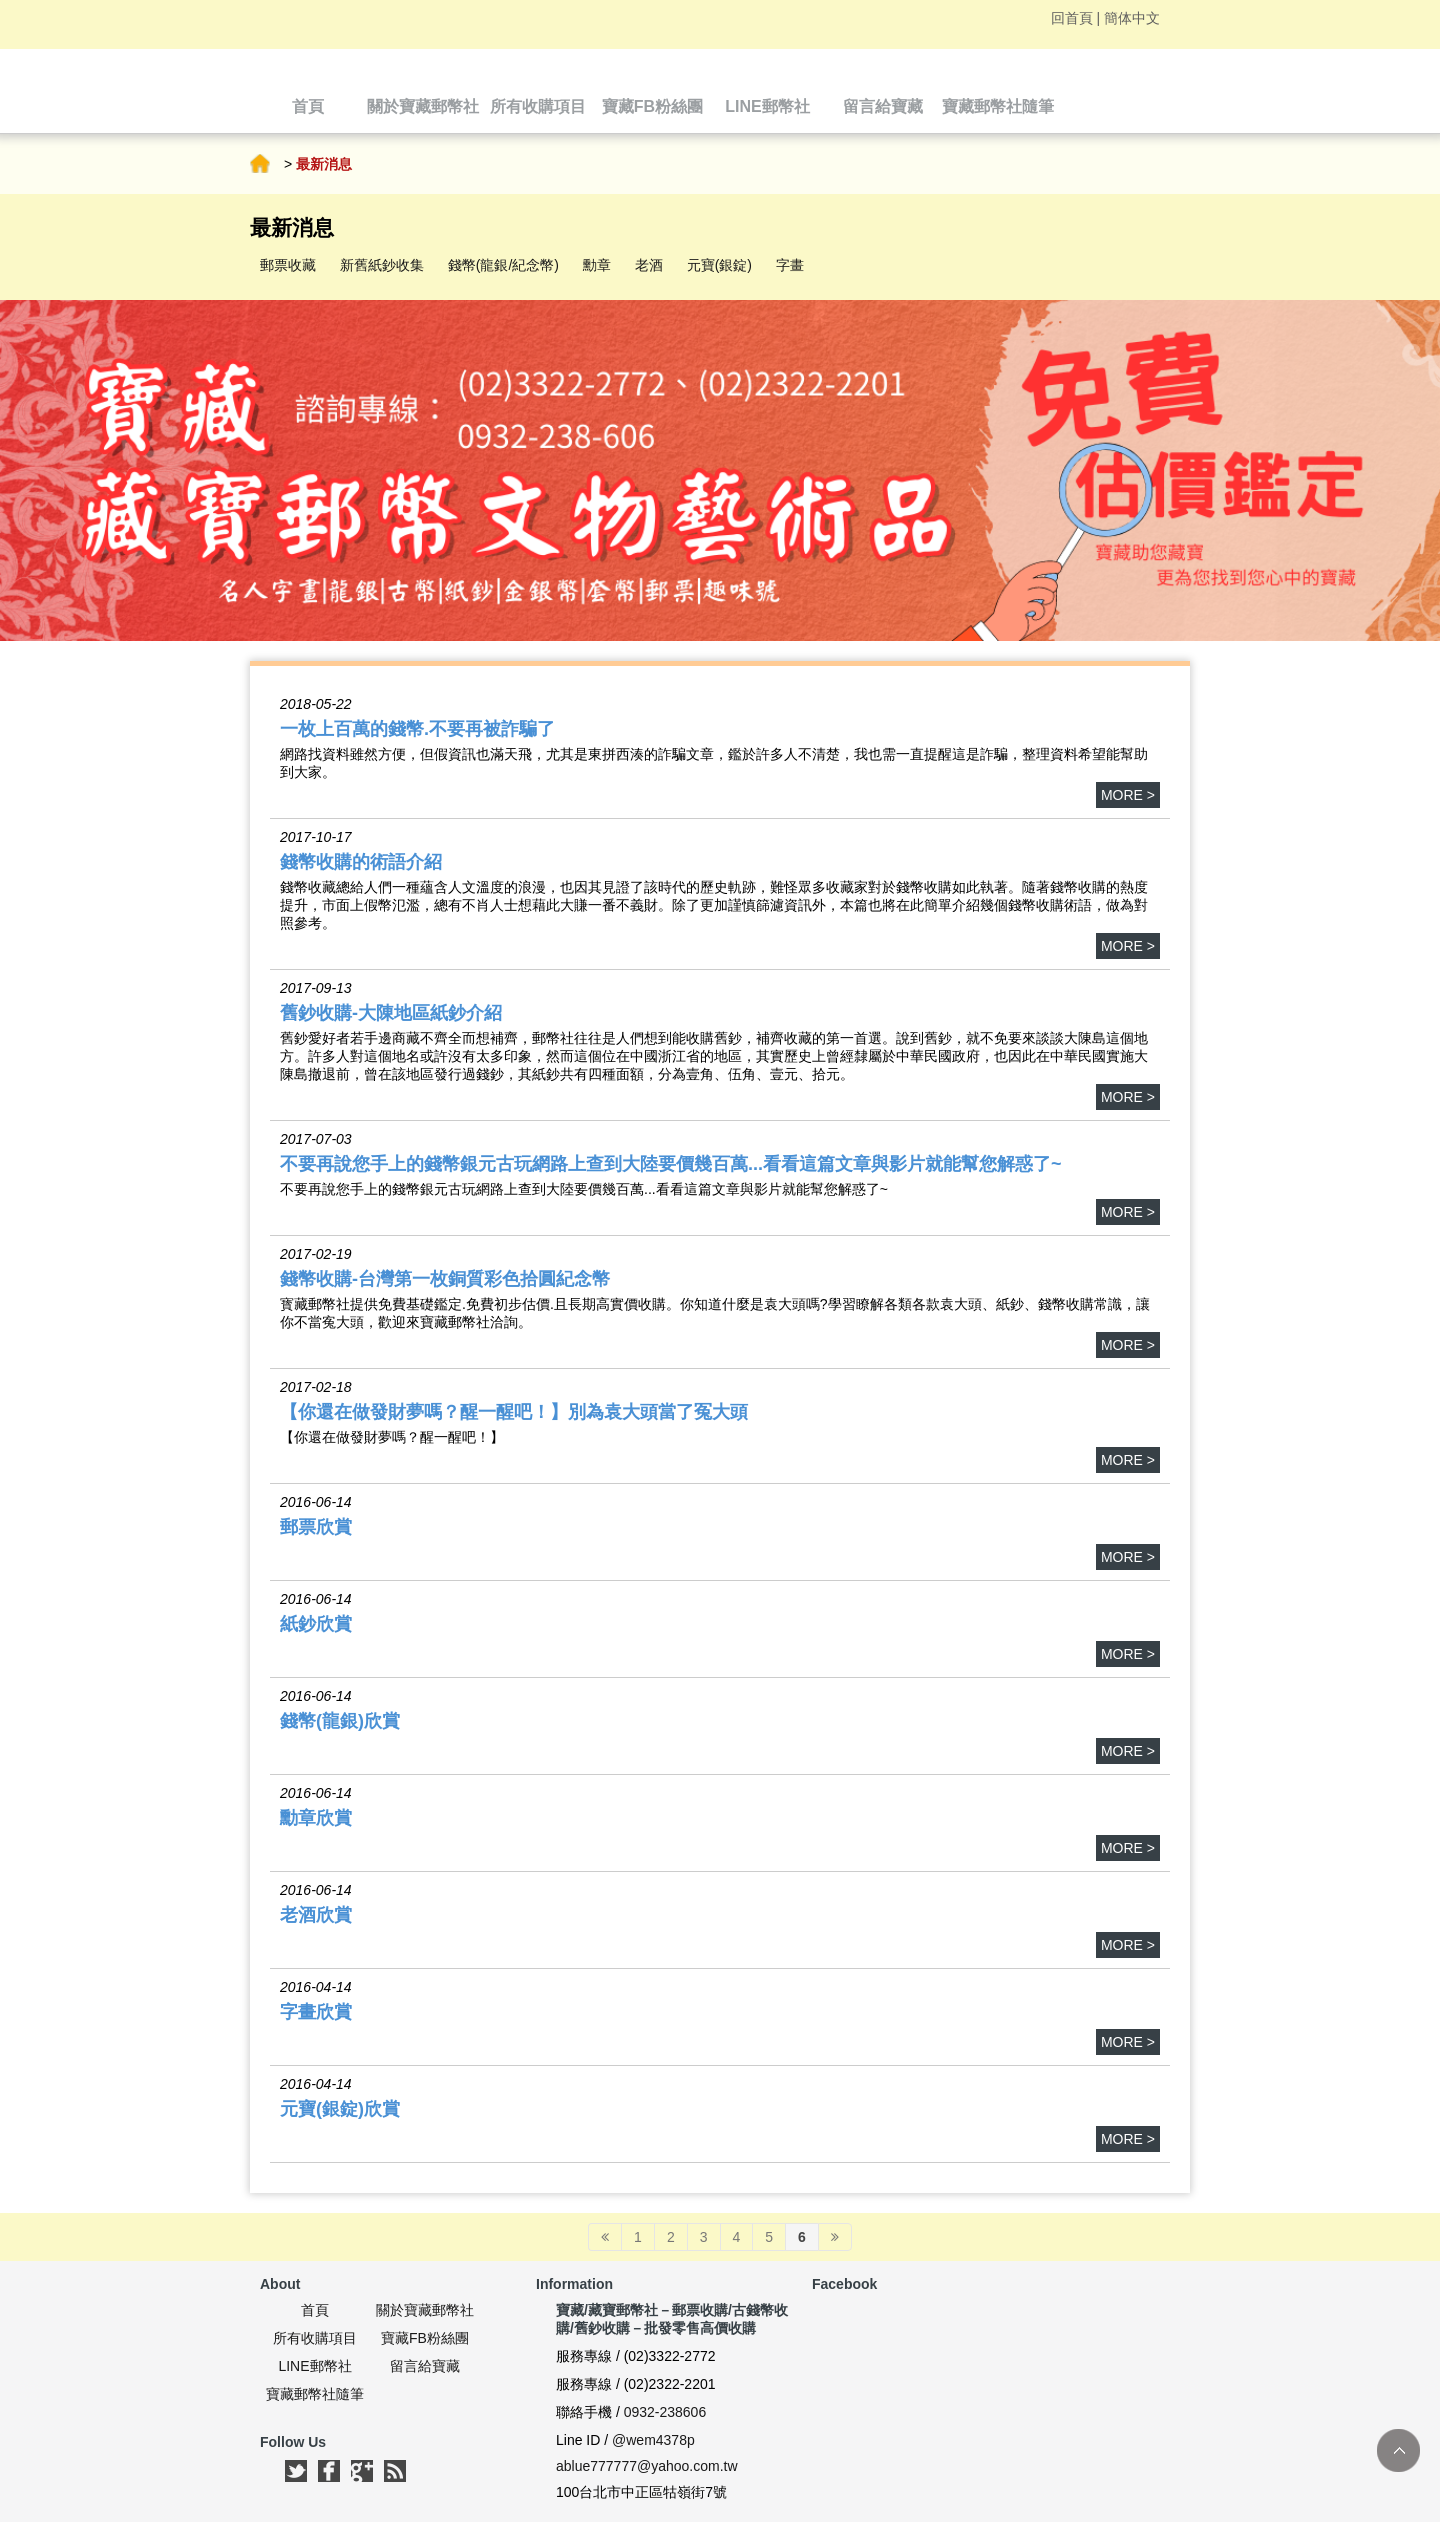  What do you see at coordinates (425, 2366) in the screenshot?
I see `留言給寶藏` at bounding box center [425, 2366].